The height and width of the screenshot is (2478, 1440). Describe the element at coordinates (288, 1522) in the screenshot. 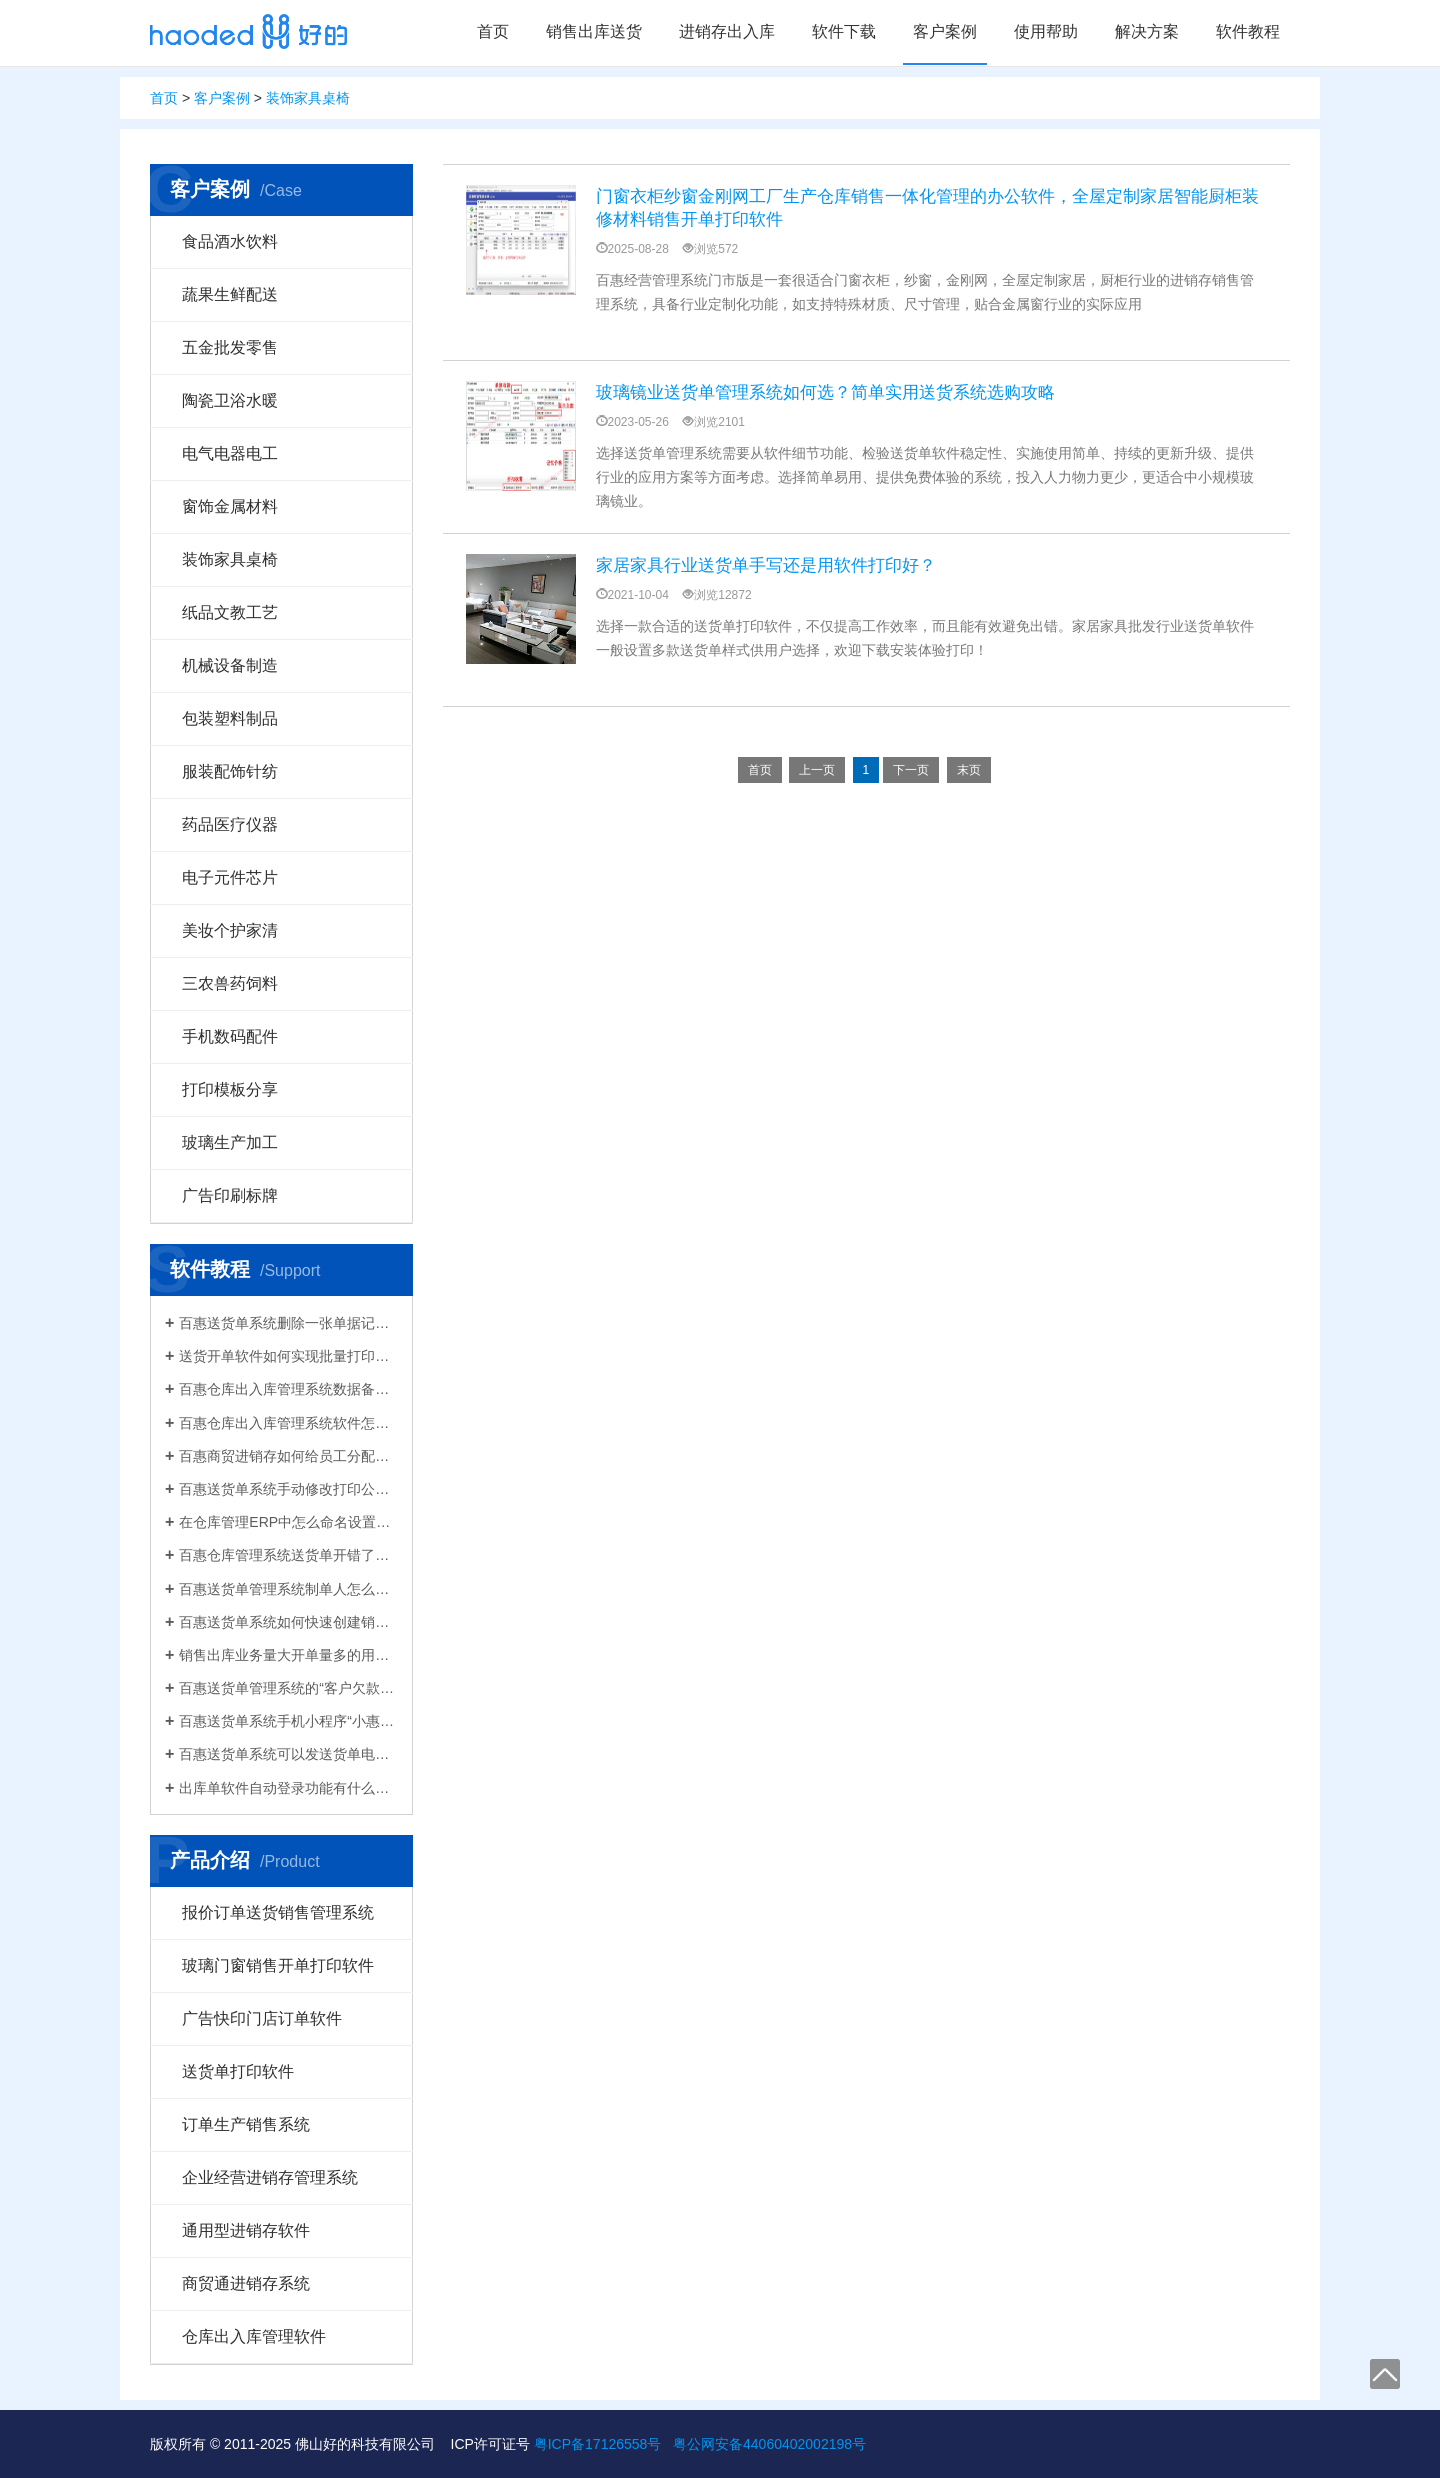

I see `在仓库管理ERP中怎么命名设置仓库名称更科学有效？百惠仓库系统修改仓库名称的方法` at that location.